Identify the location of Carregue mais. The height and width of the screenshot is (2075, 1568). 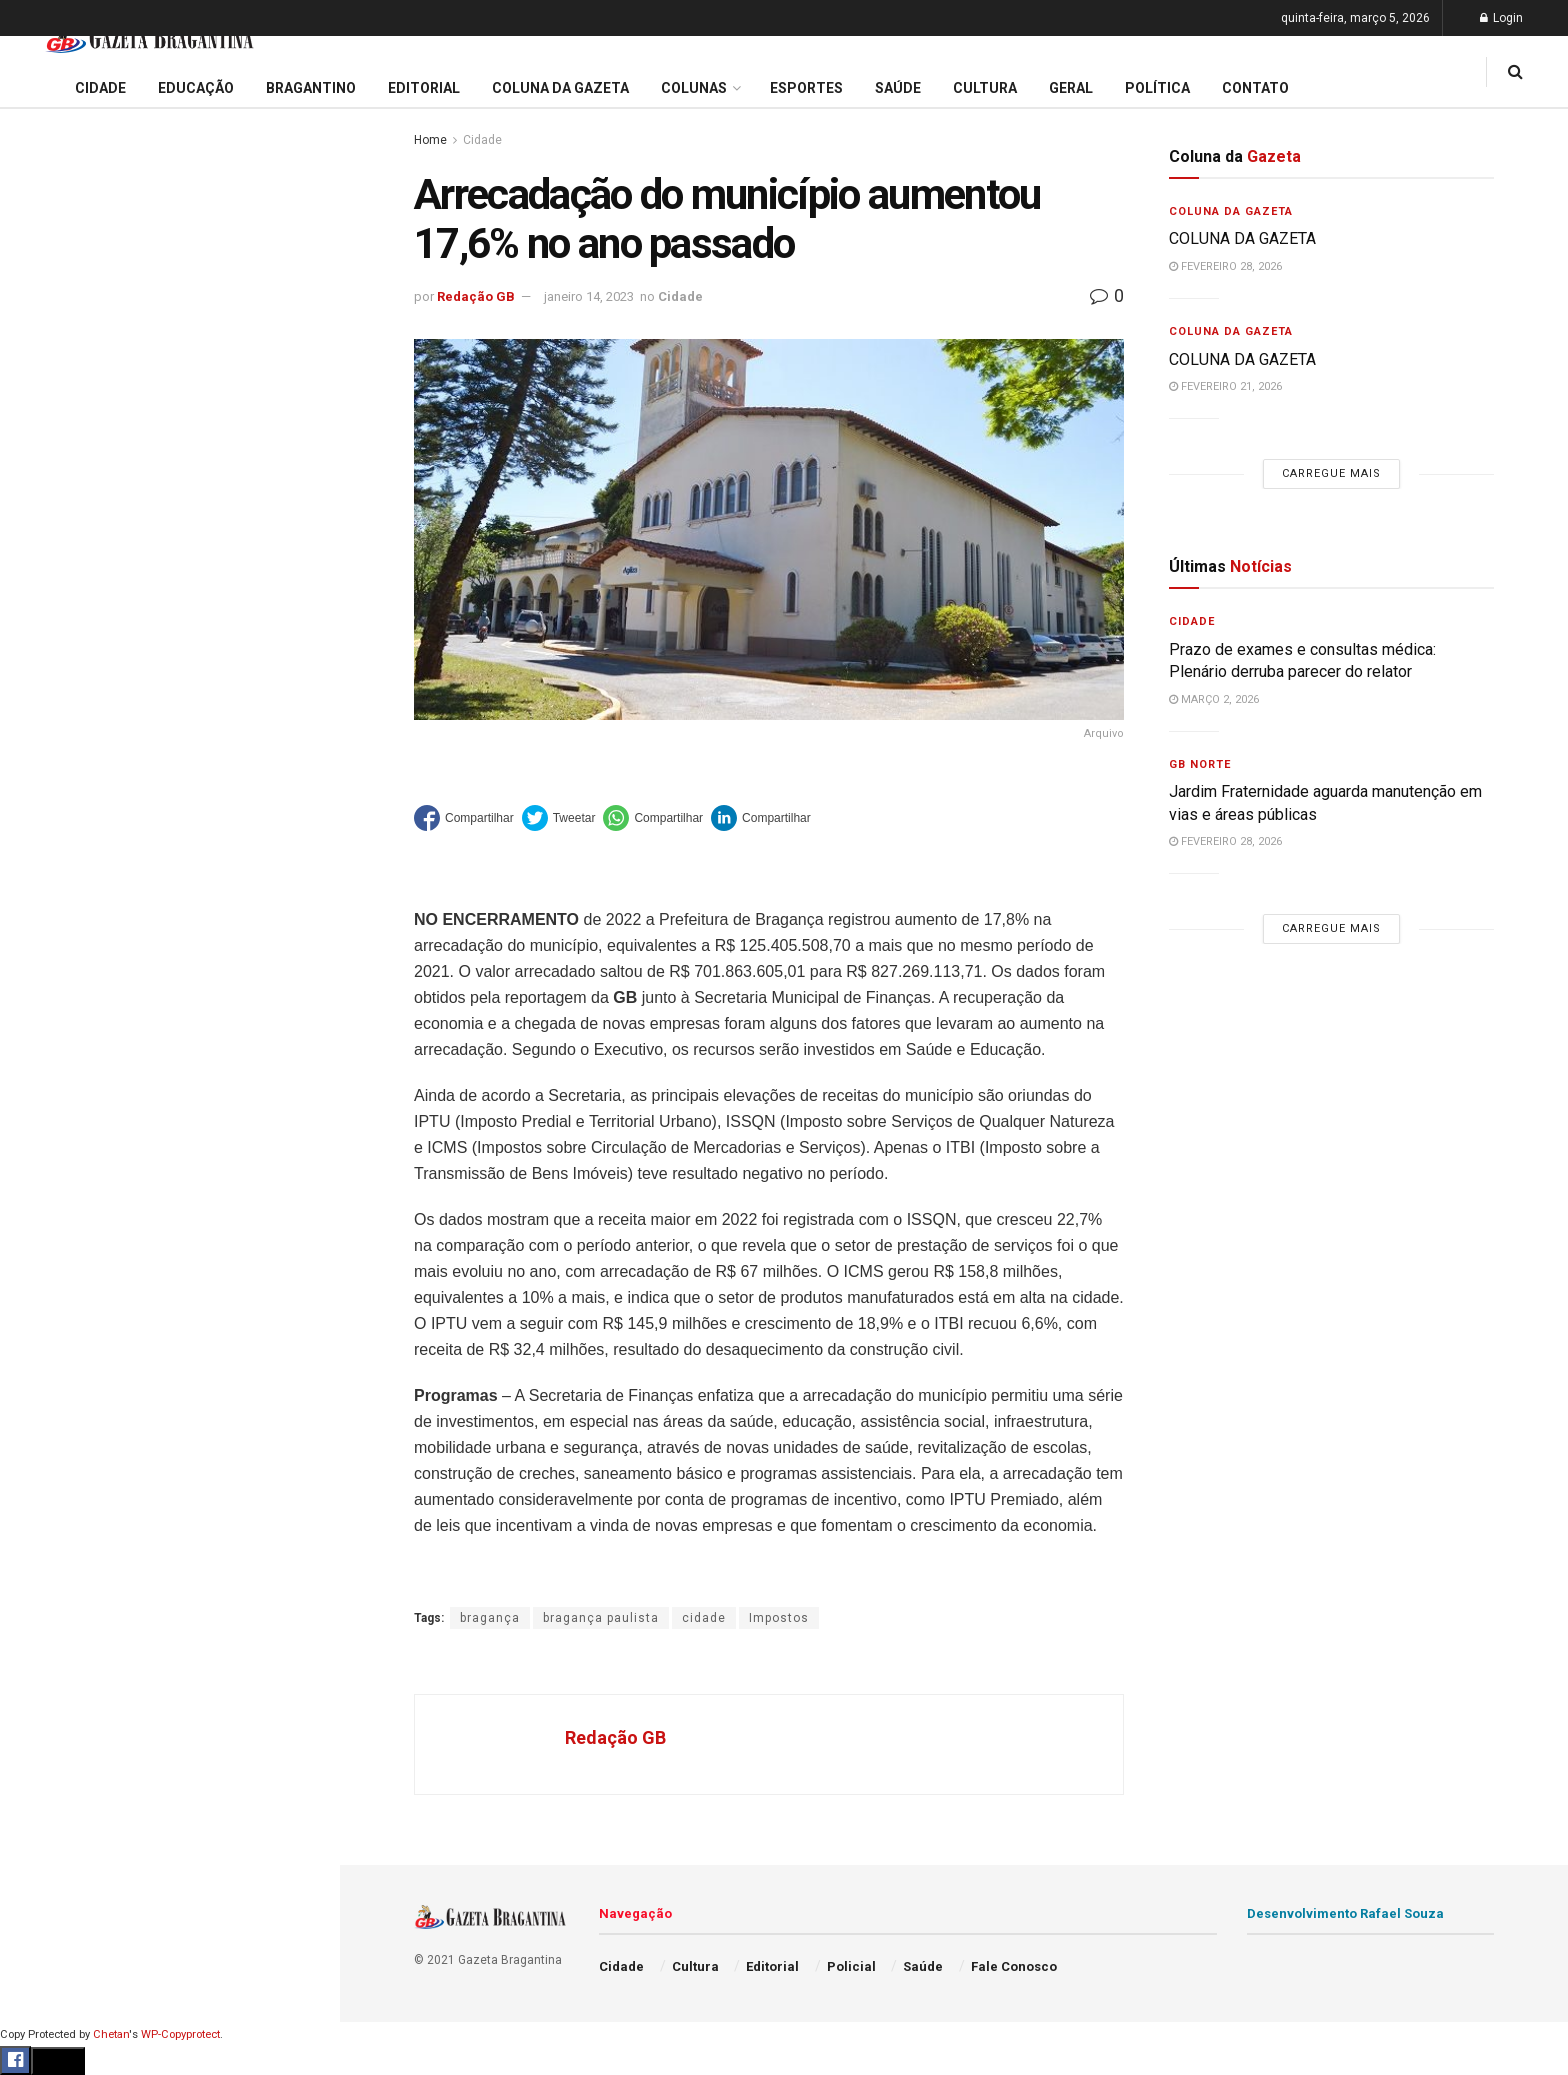
(169, 489).